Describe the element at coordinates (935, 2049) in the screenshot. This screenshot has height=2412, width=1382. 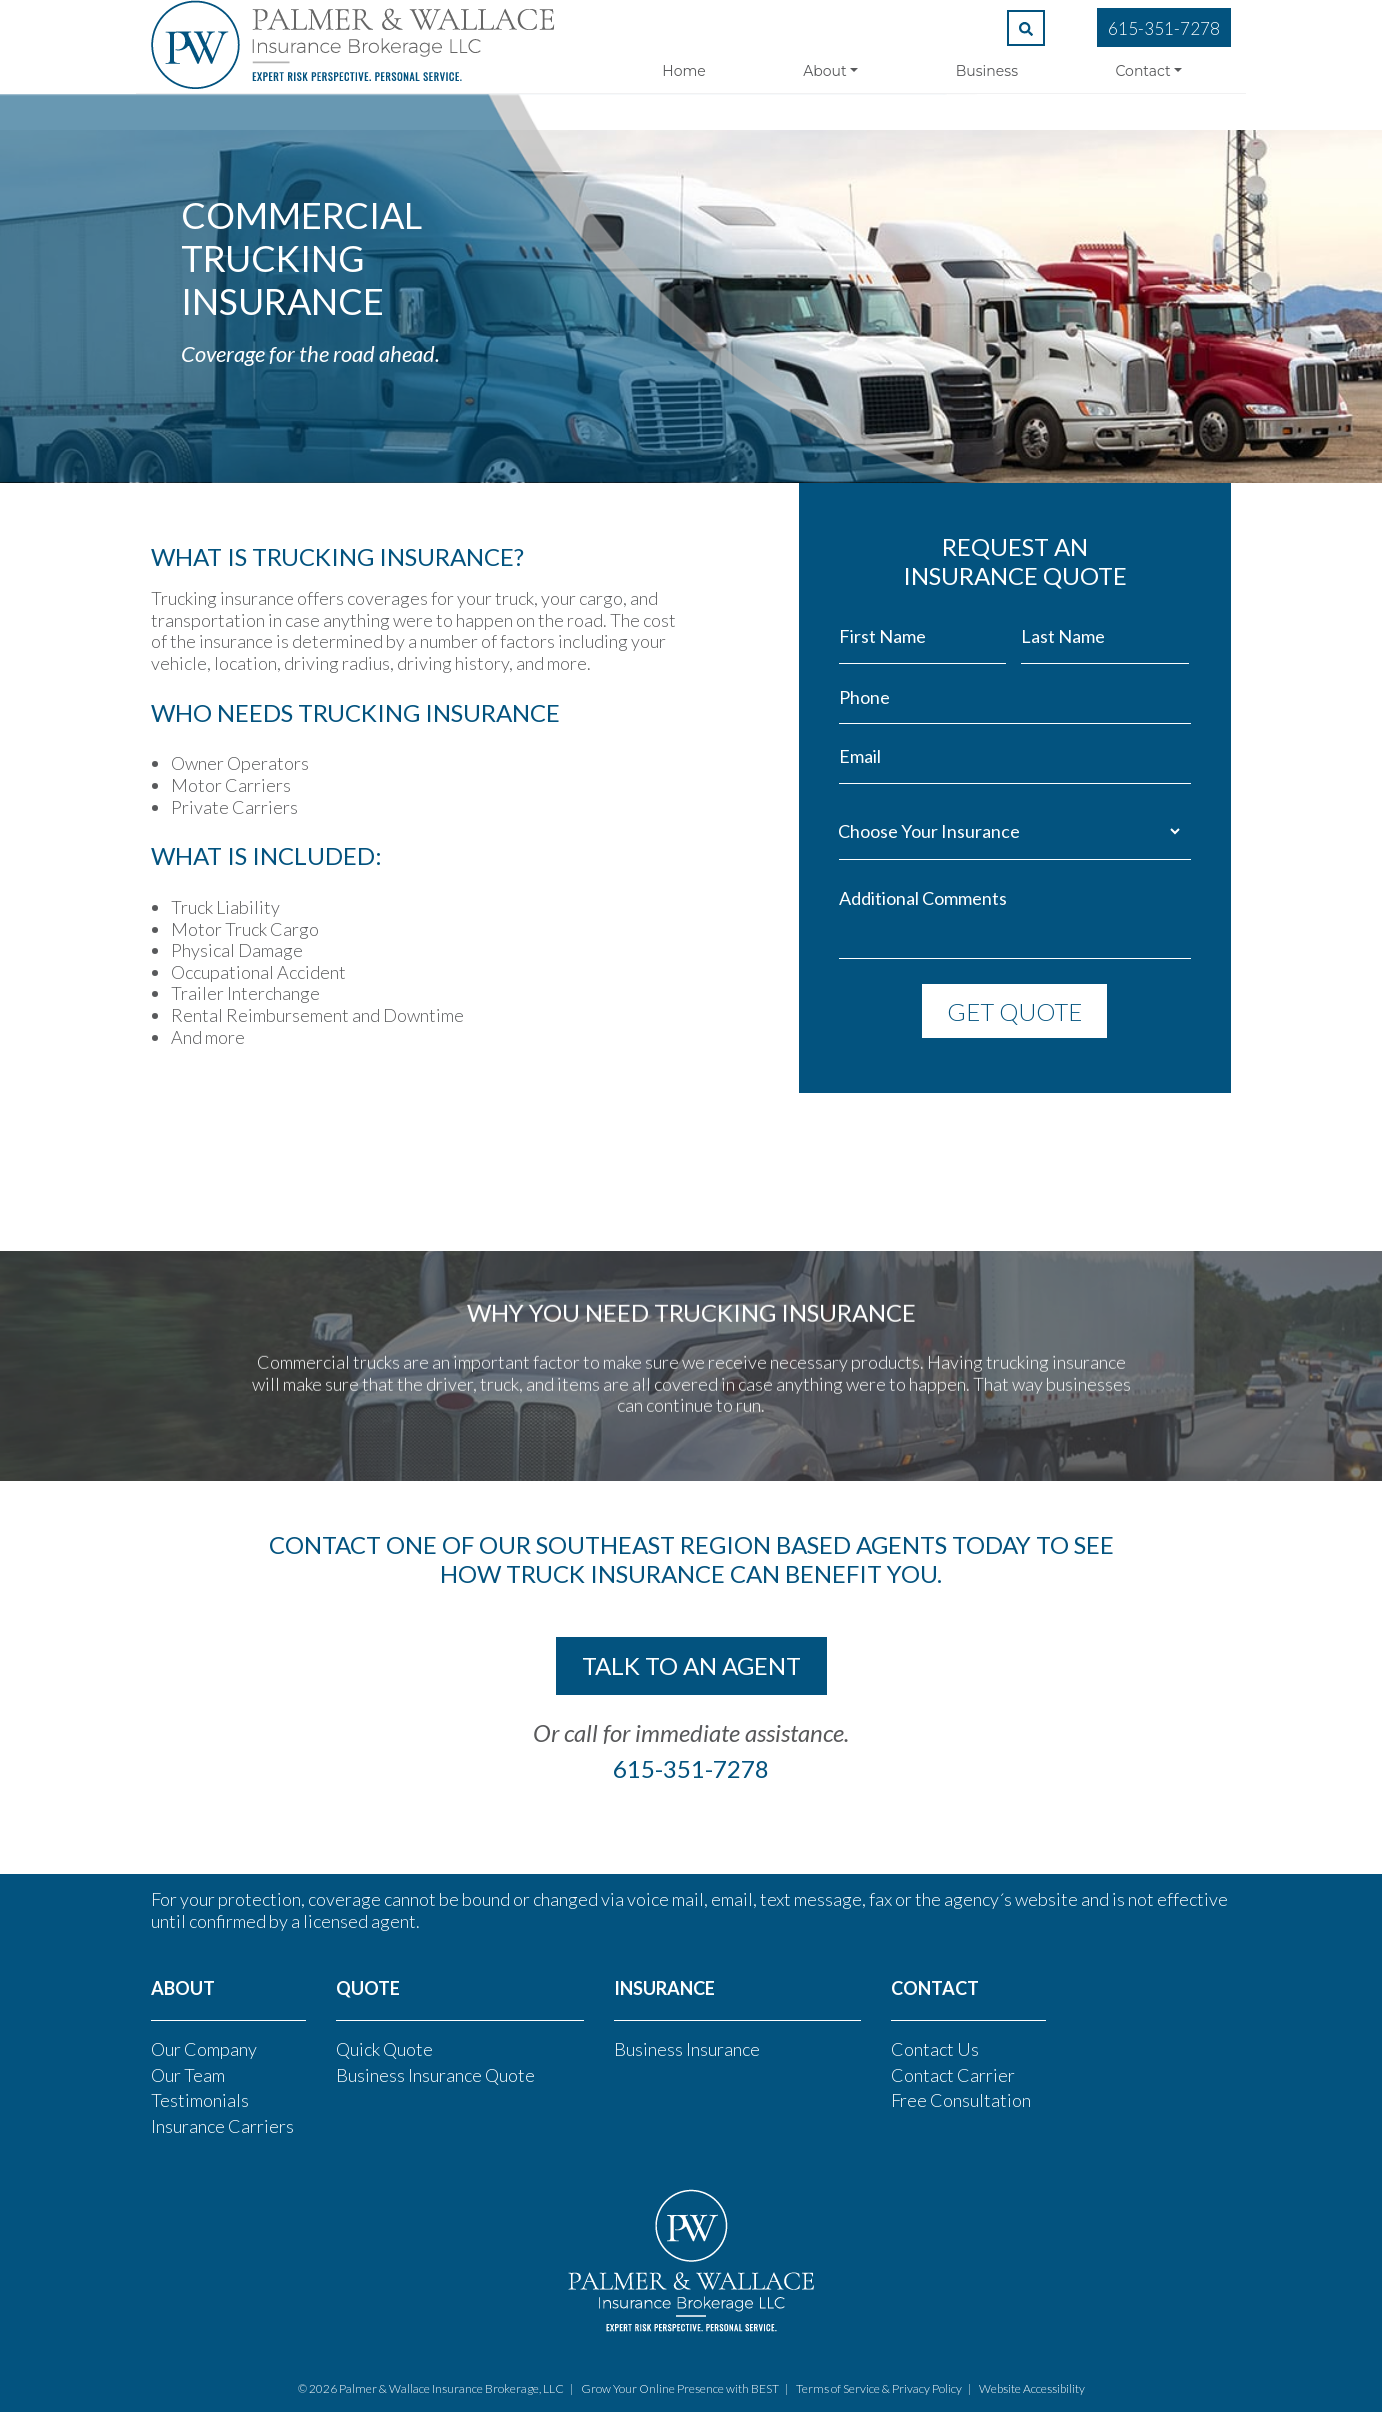
I see `Contact Us` at that location.